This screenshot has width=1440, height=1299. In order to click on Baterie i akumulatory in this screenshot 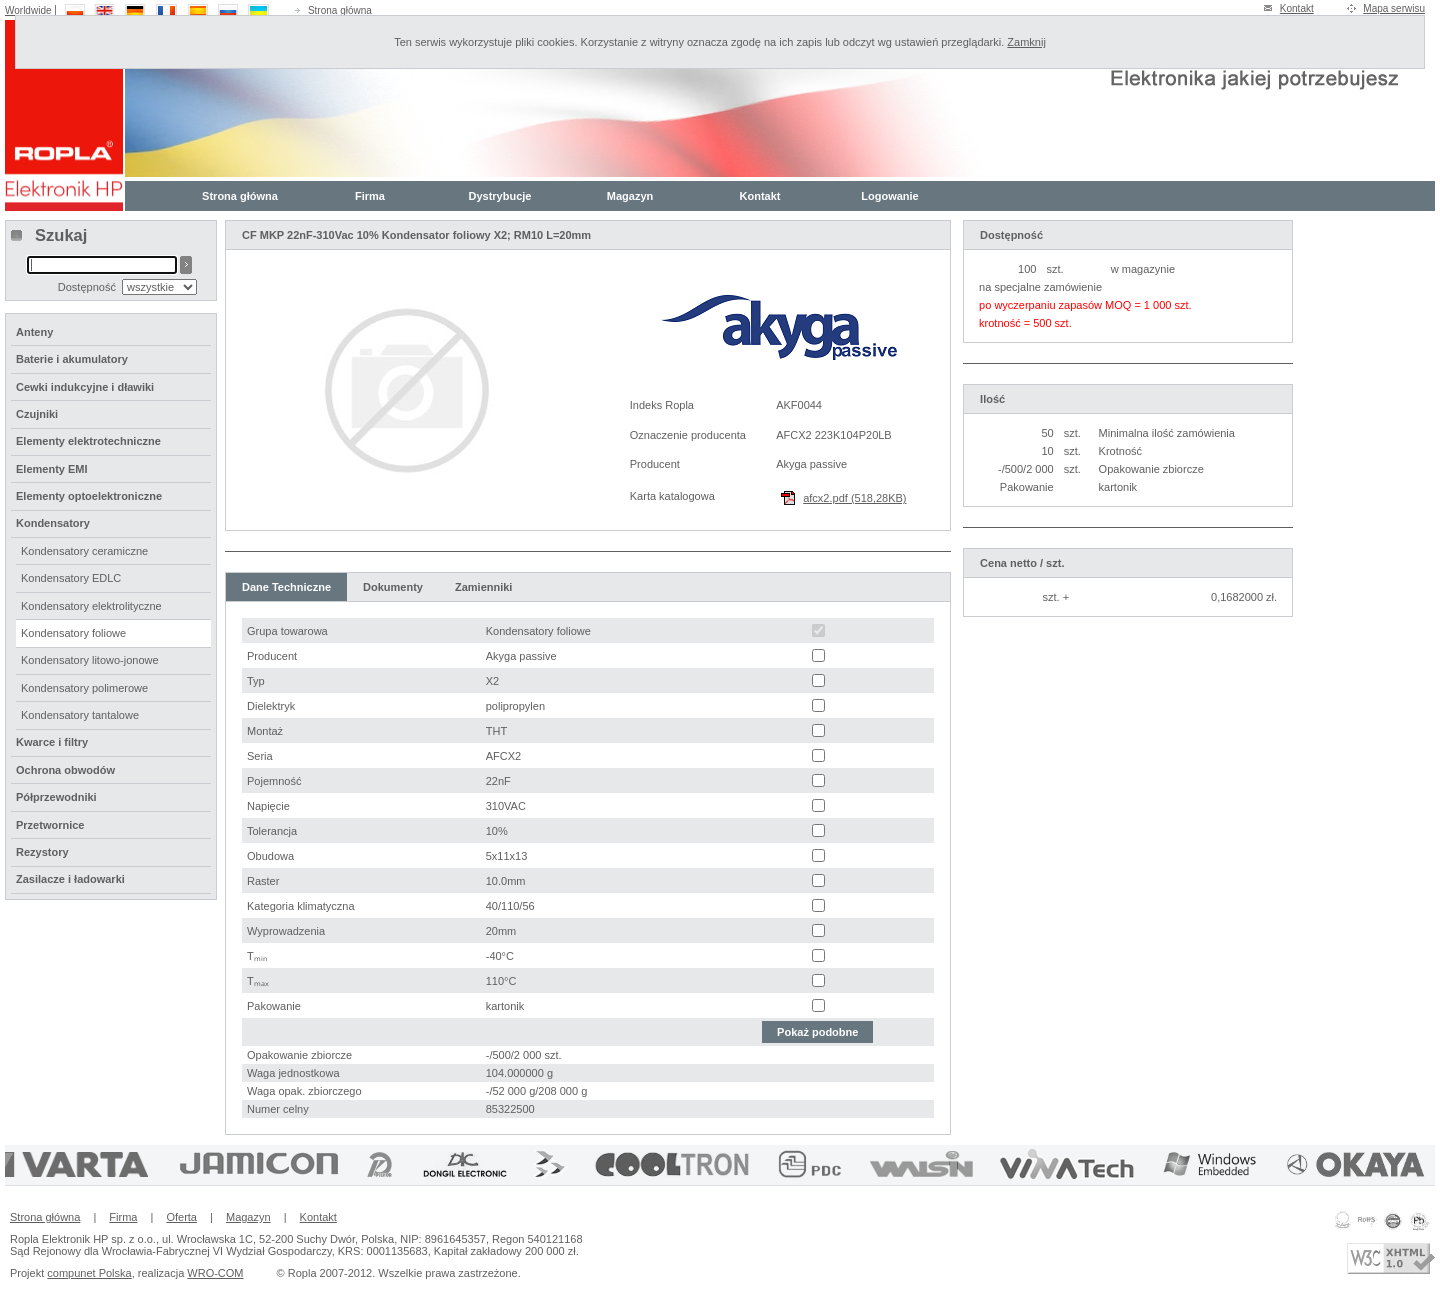, I will do `click(72, 359)`.